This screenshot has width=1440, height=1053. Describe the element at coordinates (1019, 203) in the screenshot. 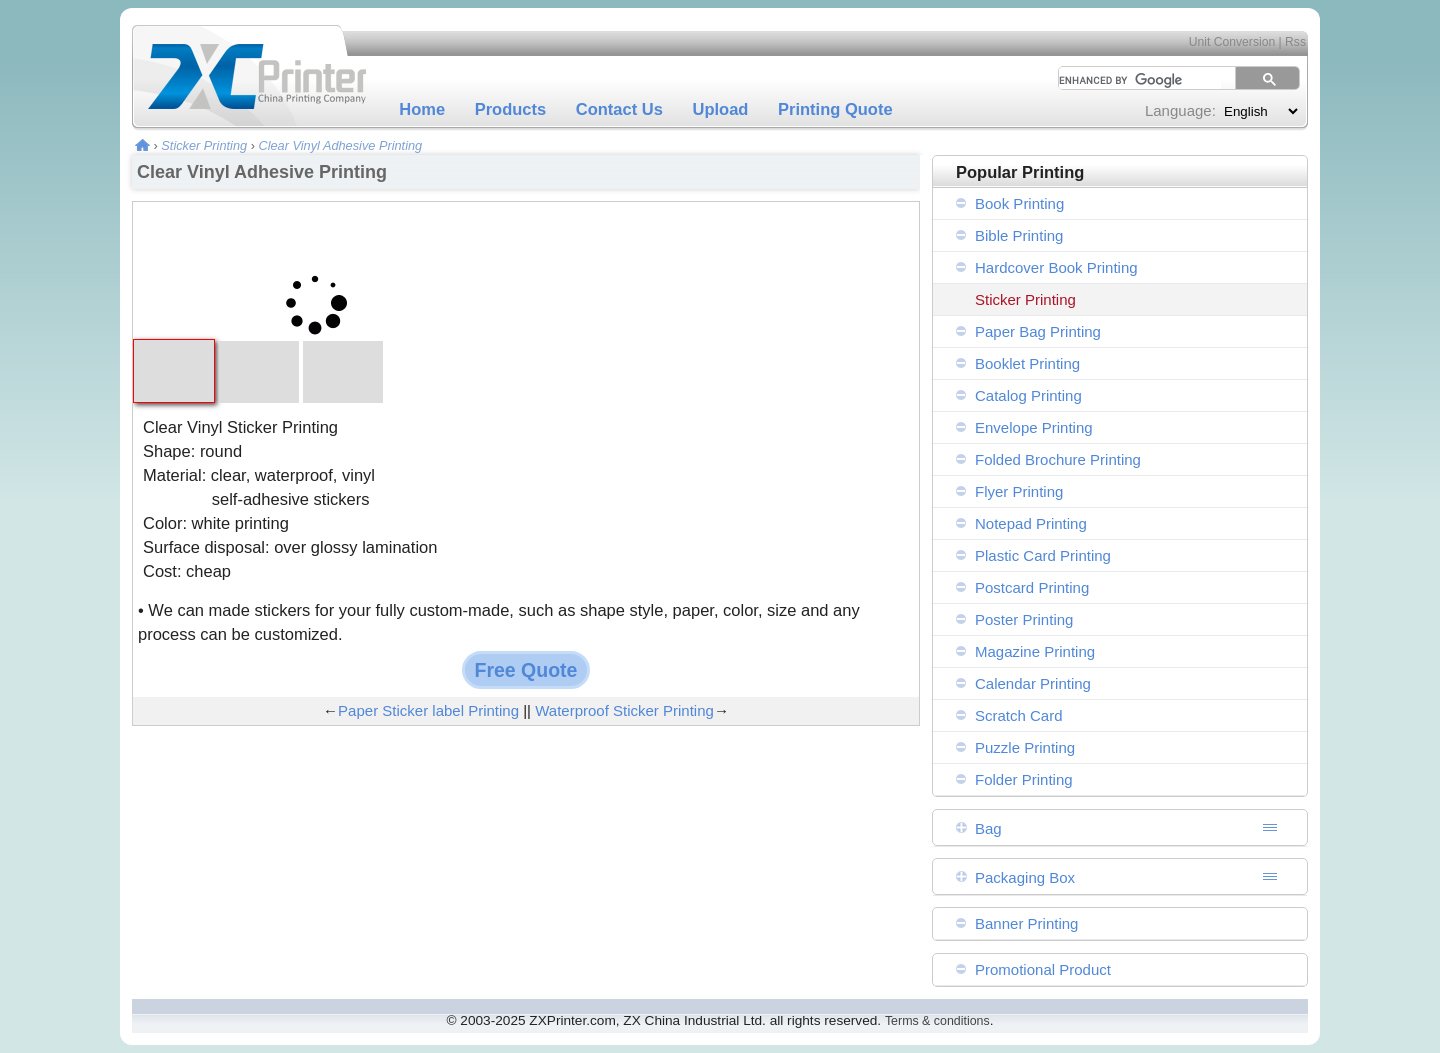

I see `Book Printing` at that location.